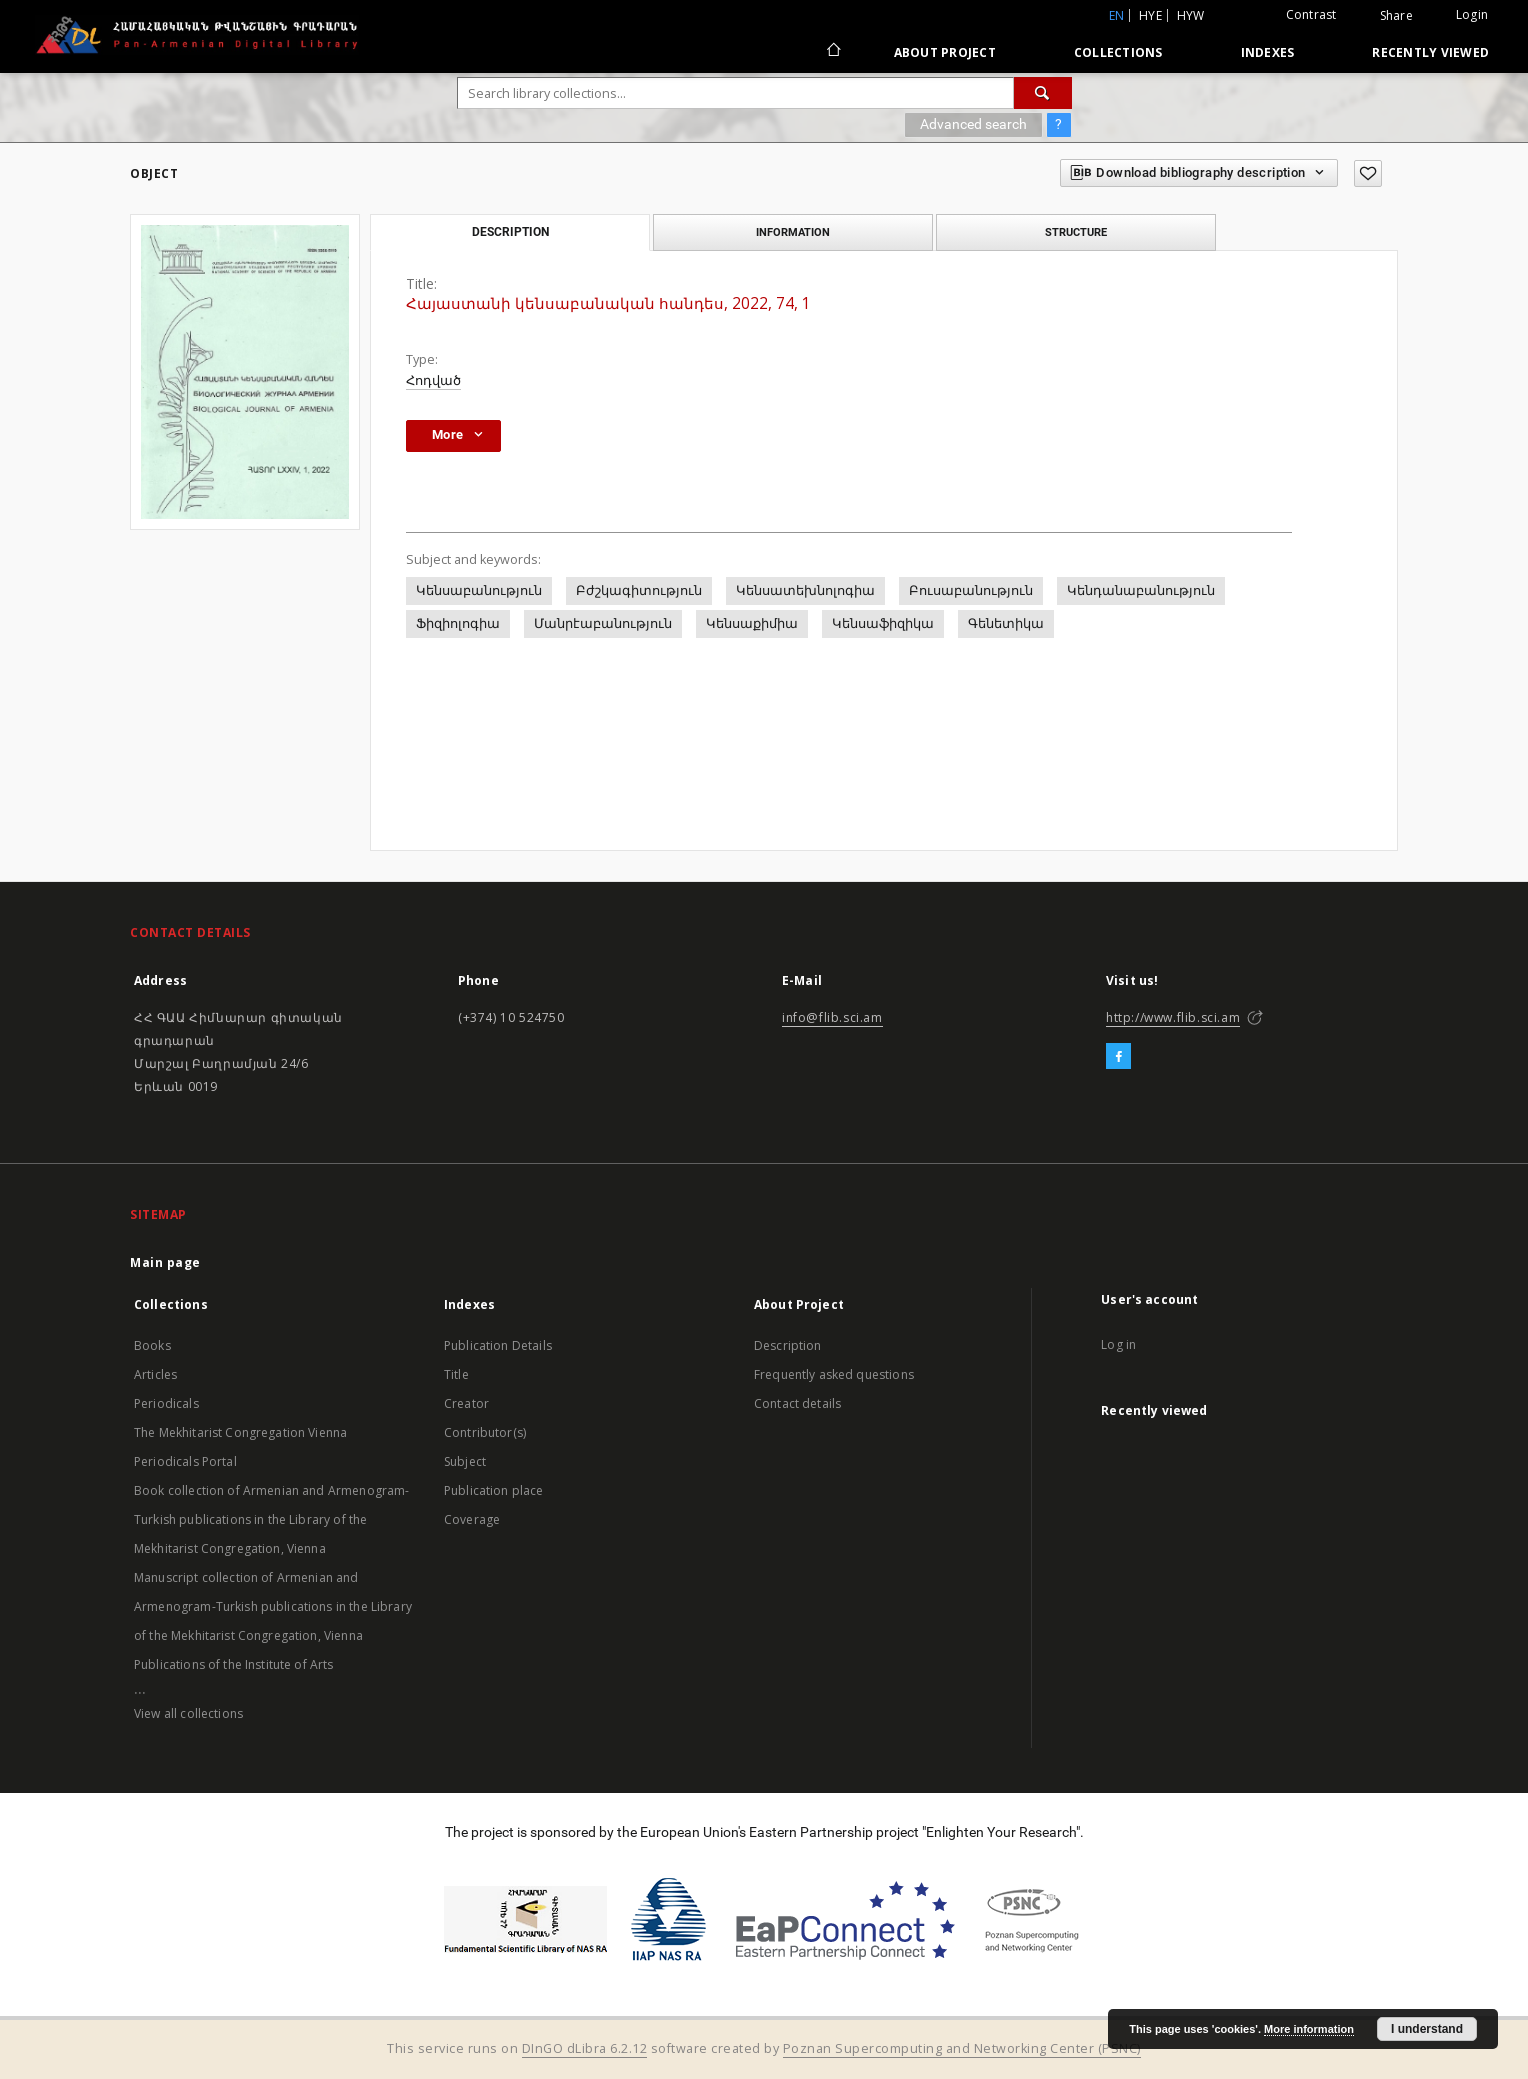 Image resolution: width=1528 pixels, height=2079 pixels. I want to click on Login, so click(1472, 14).